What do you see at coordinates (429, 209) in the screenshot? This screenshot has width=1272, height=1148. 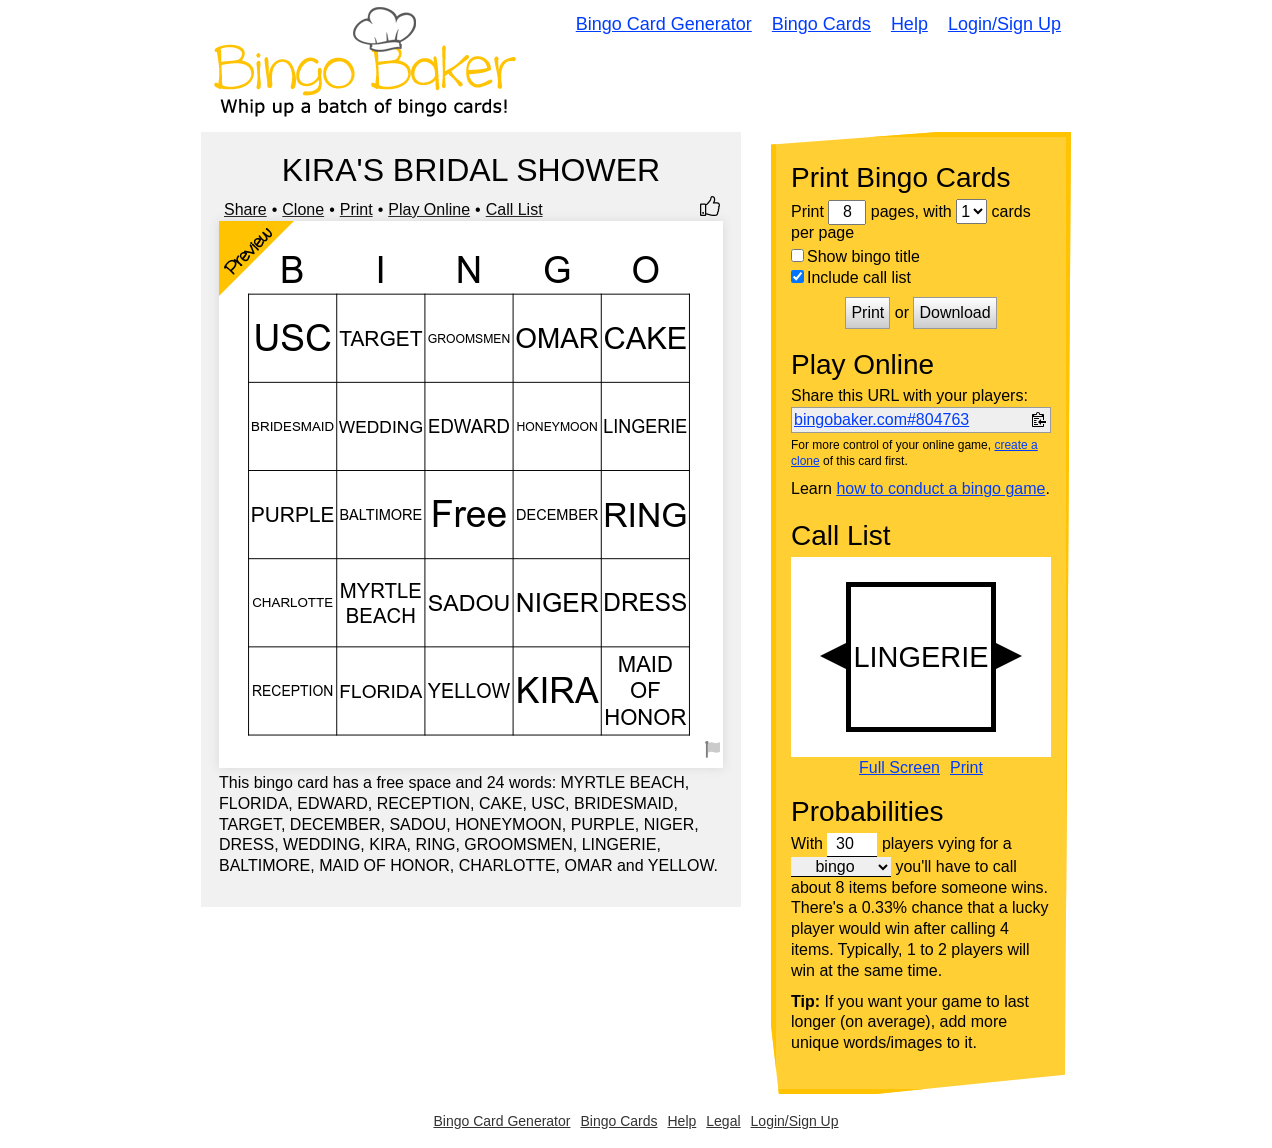 I see `Play Online` at bounding box center [429, 209].